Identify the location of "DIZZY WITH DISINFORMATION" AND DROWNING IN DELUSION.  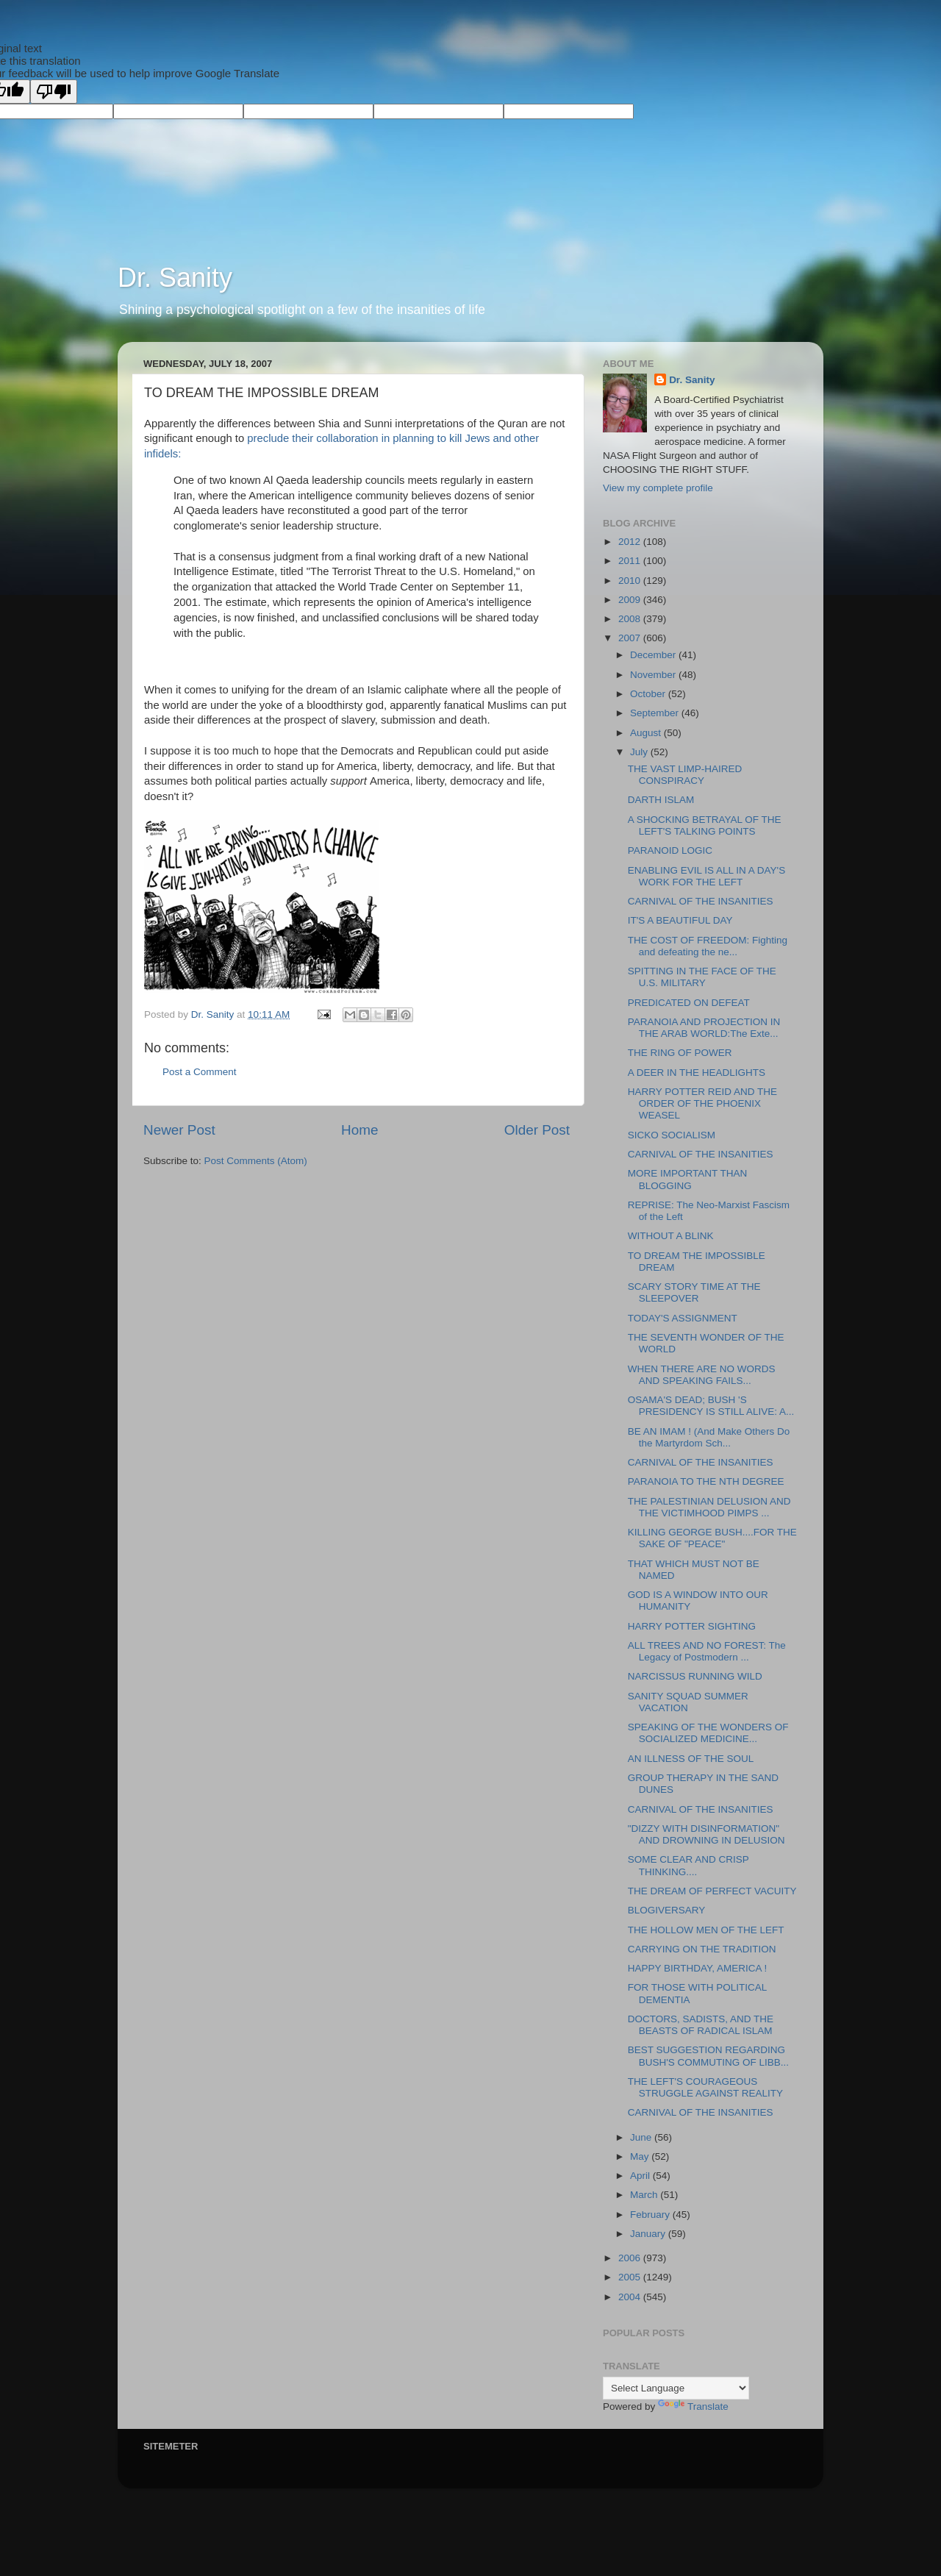
(706, 1834).